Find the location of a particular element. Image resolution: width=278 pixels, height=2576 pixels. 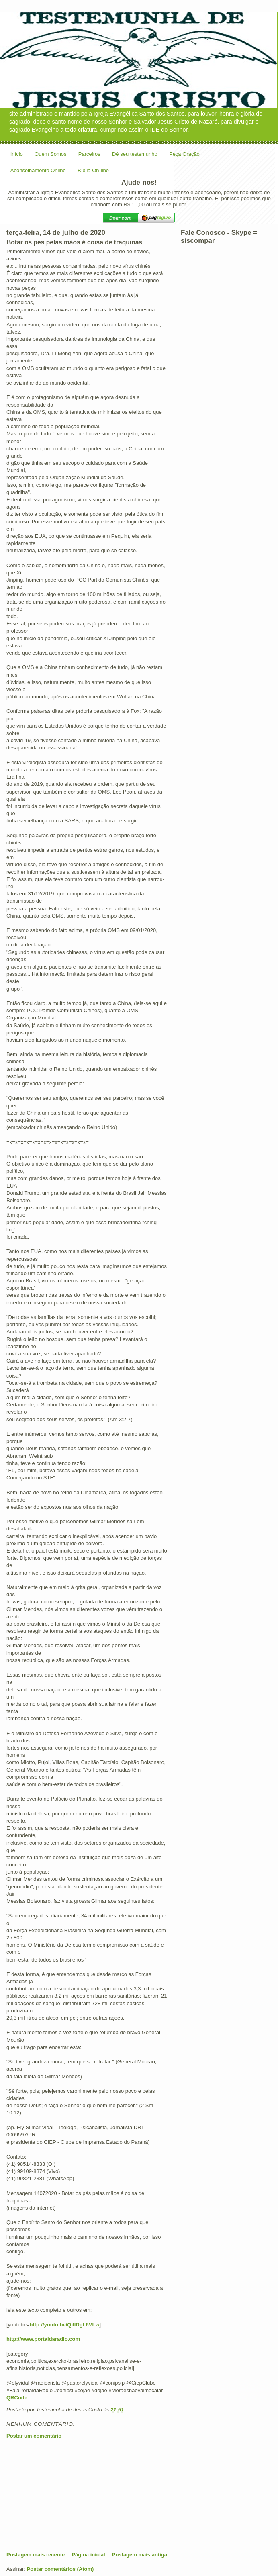

Postar comentários (Atom) is located at coordinates (60, 2569).